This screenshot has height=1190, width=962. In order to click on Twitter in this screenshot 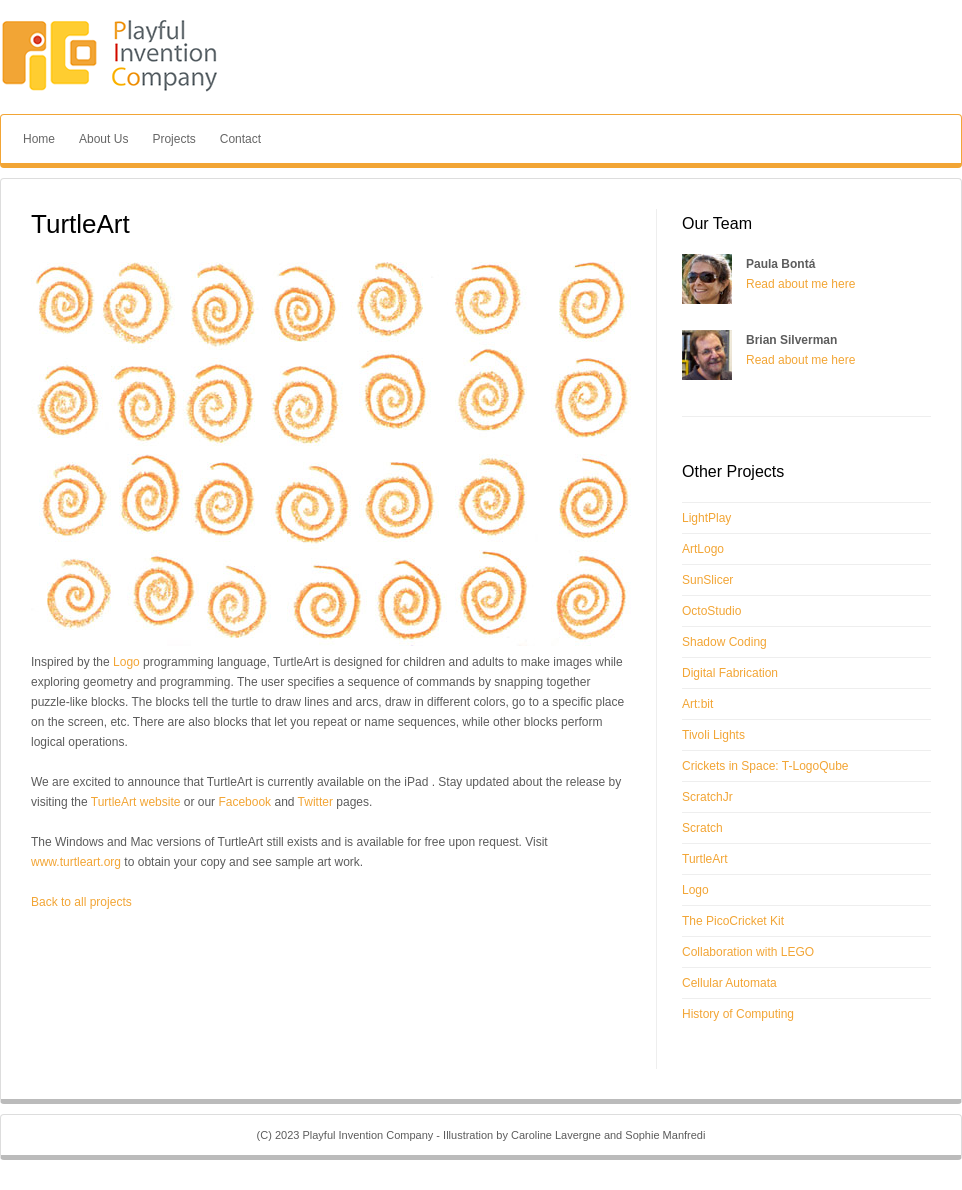, I will do `click(315, 802)`.